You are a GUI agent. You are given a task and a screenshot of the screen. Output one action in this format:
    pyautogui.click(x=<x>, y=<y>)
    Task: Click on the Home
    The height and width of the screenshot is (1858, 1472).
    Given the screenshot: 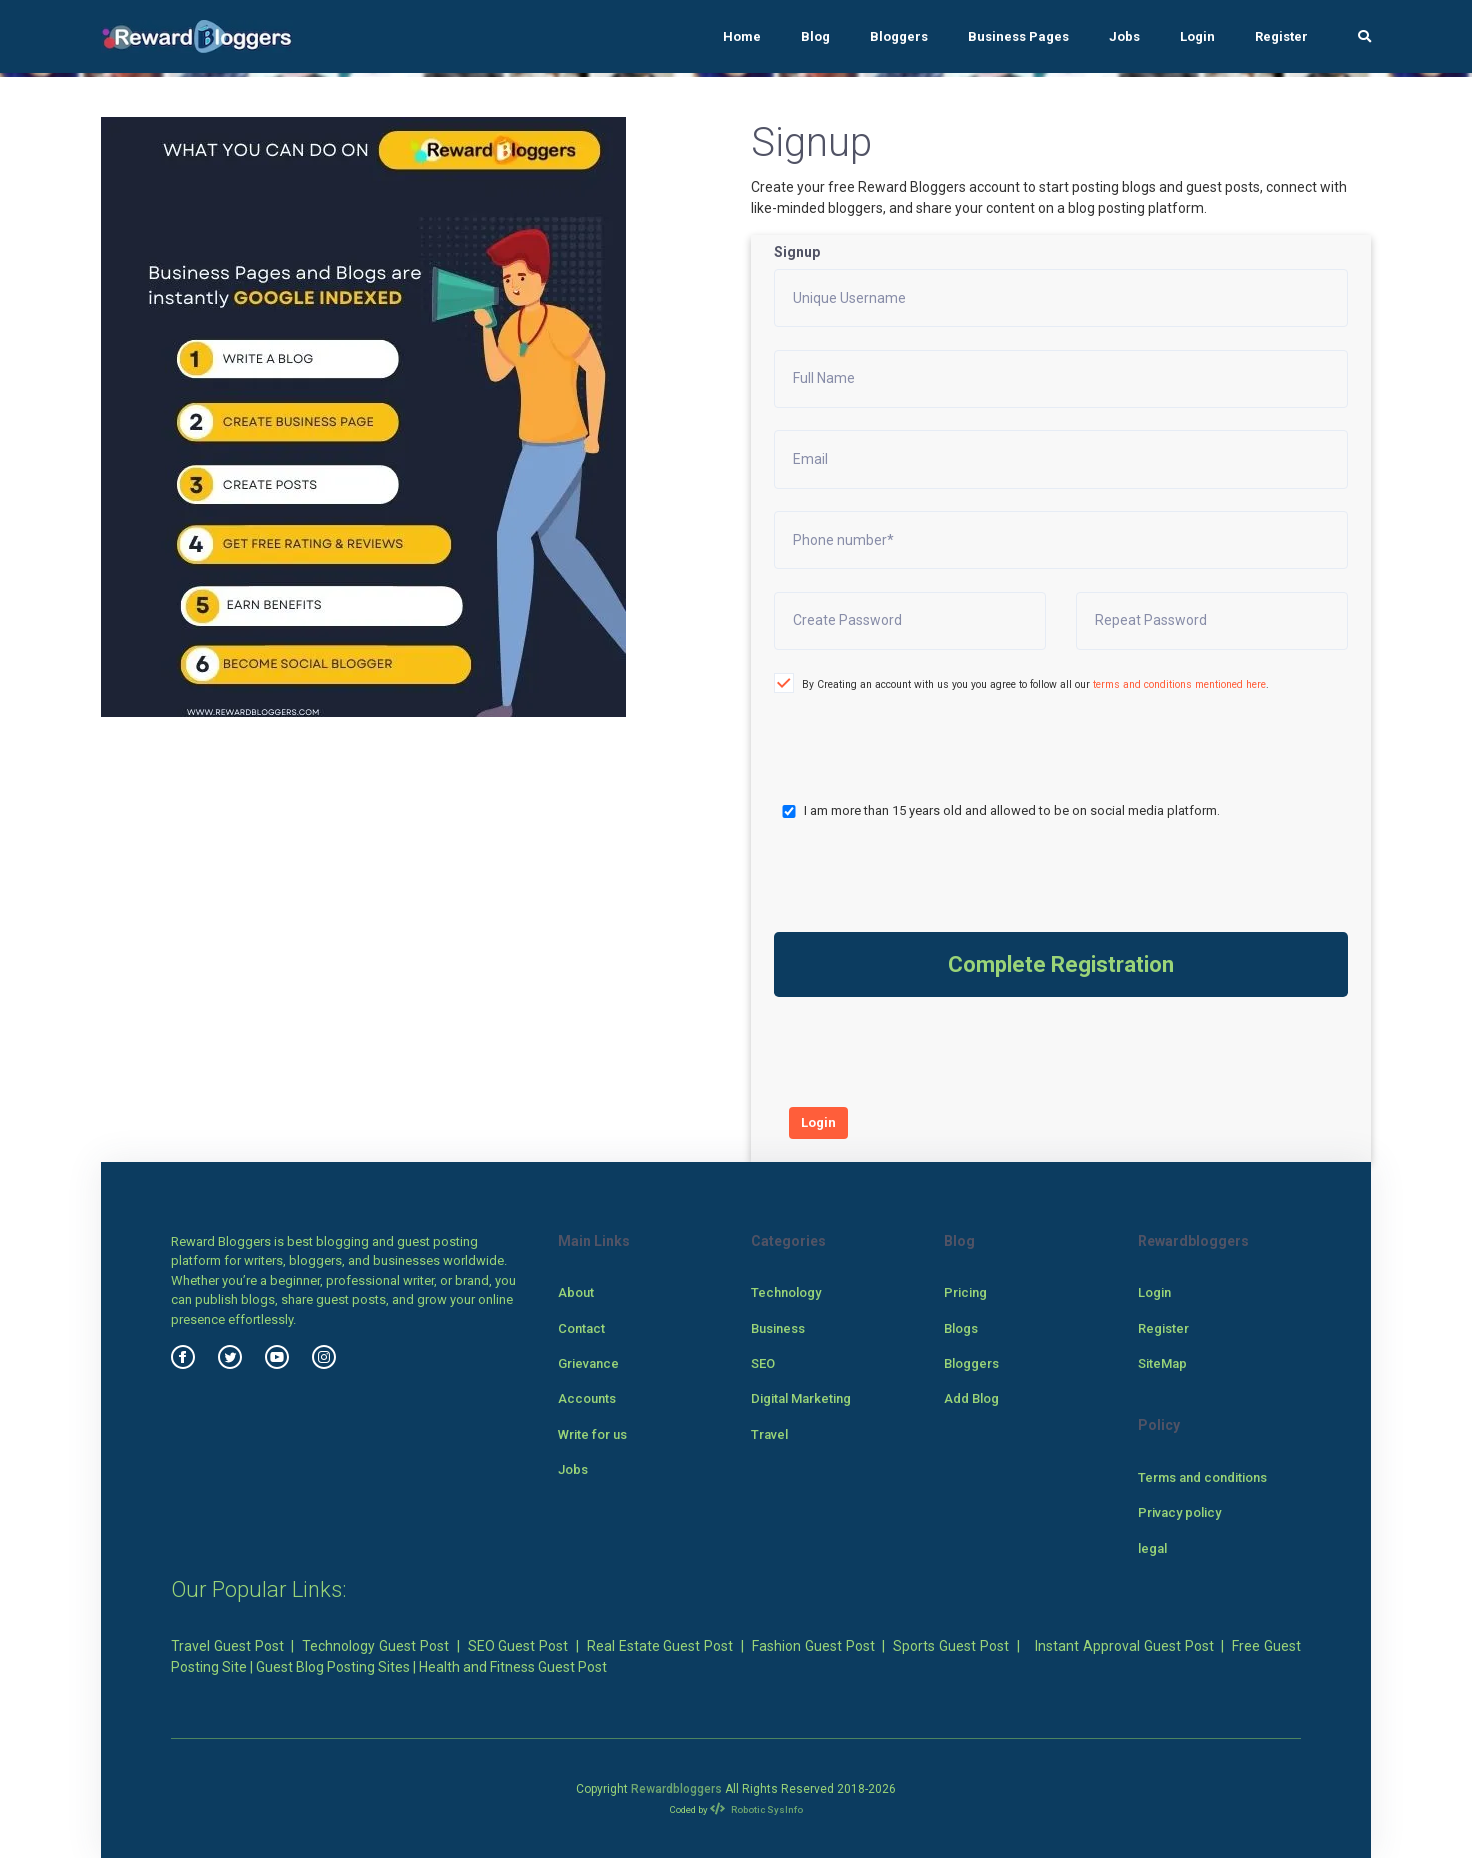 What is the action you would take?
    pyautogui.click(x=742, y=36)
    